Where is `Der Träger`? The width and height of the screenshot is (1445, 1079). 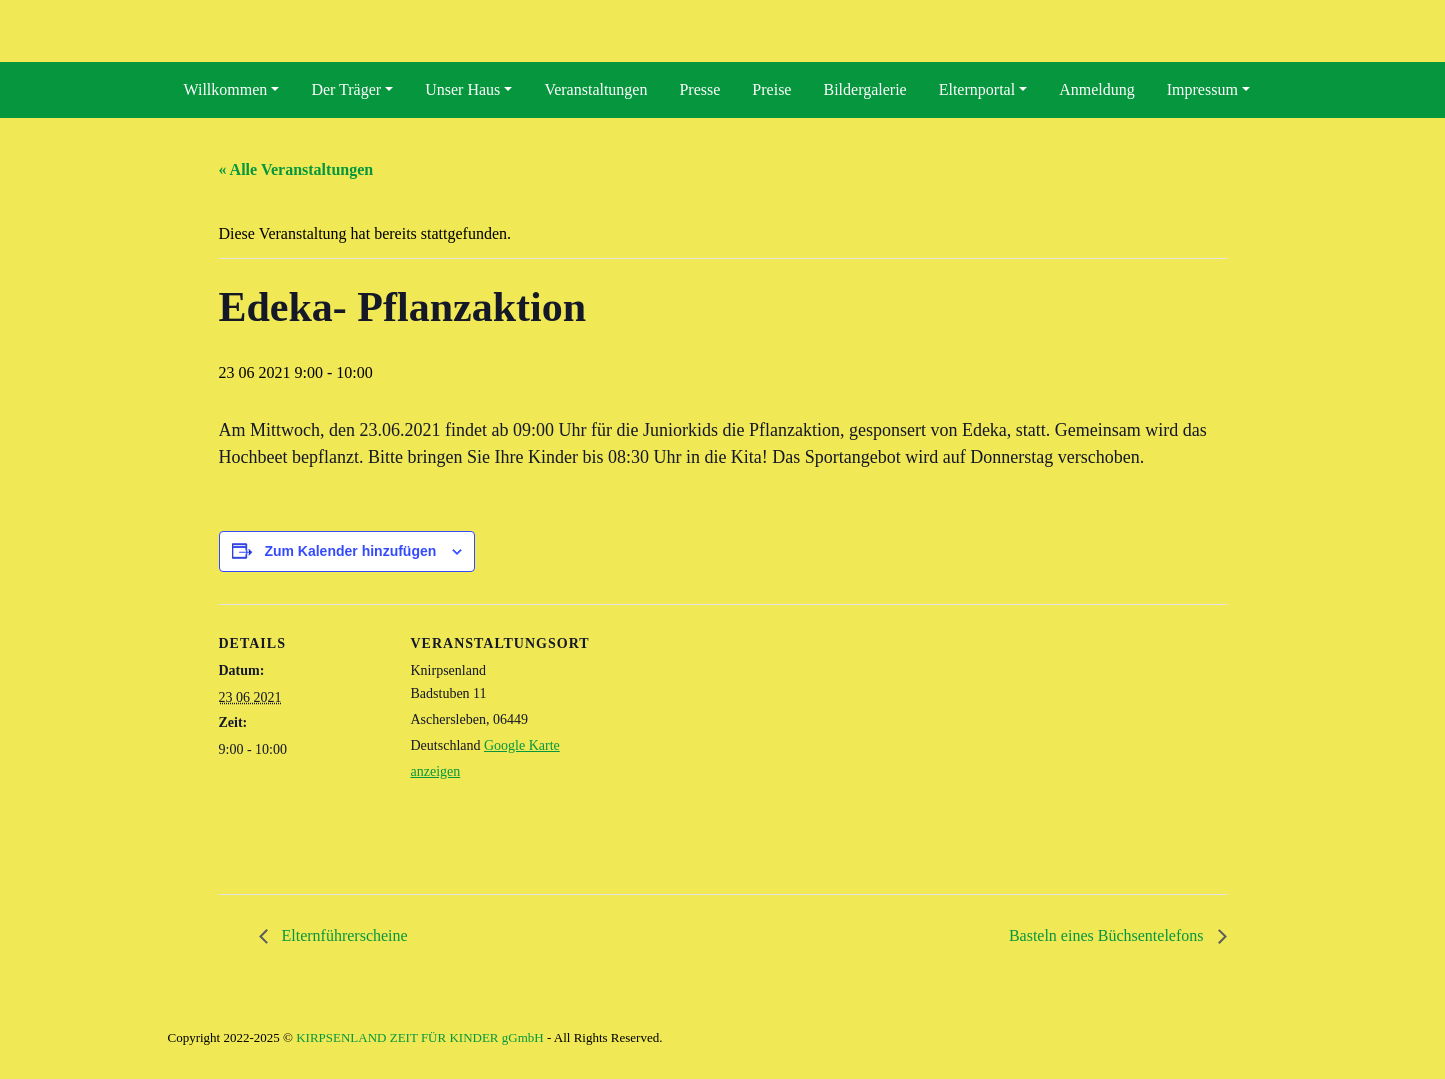 Der Träger is located at coordinates (346, 89).